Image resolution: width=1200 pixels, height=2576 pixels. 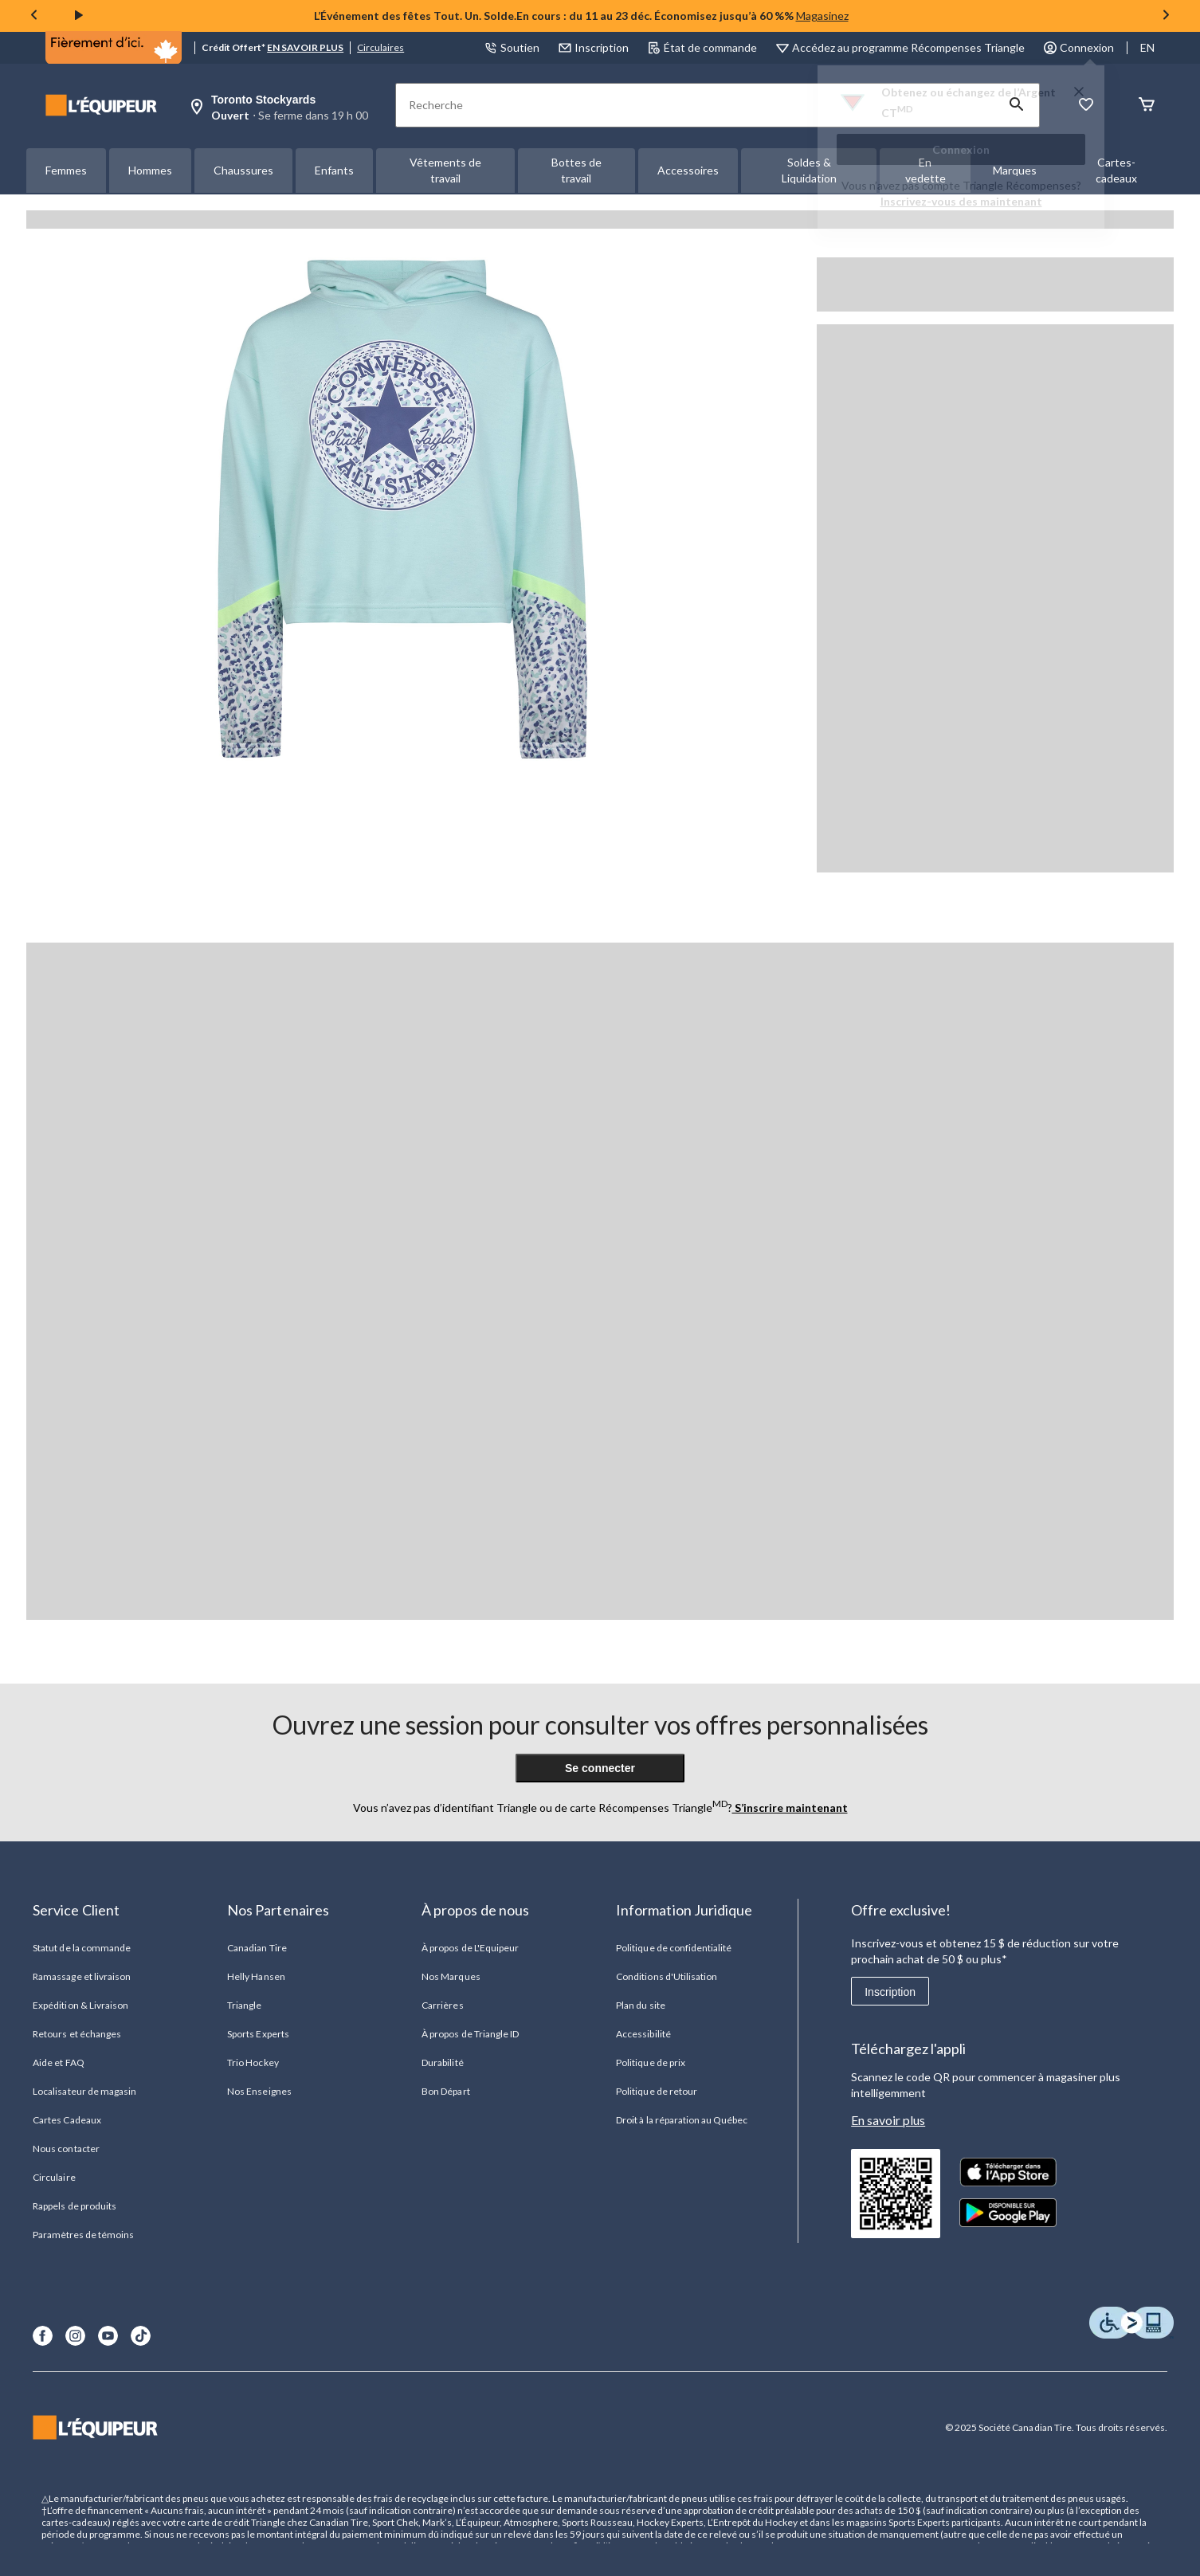 What do you see at coordinates (82, 1948) in the screenshot?
I see `Statut de la commande` at bounding box center [82, 1948].